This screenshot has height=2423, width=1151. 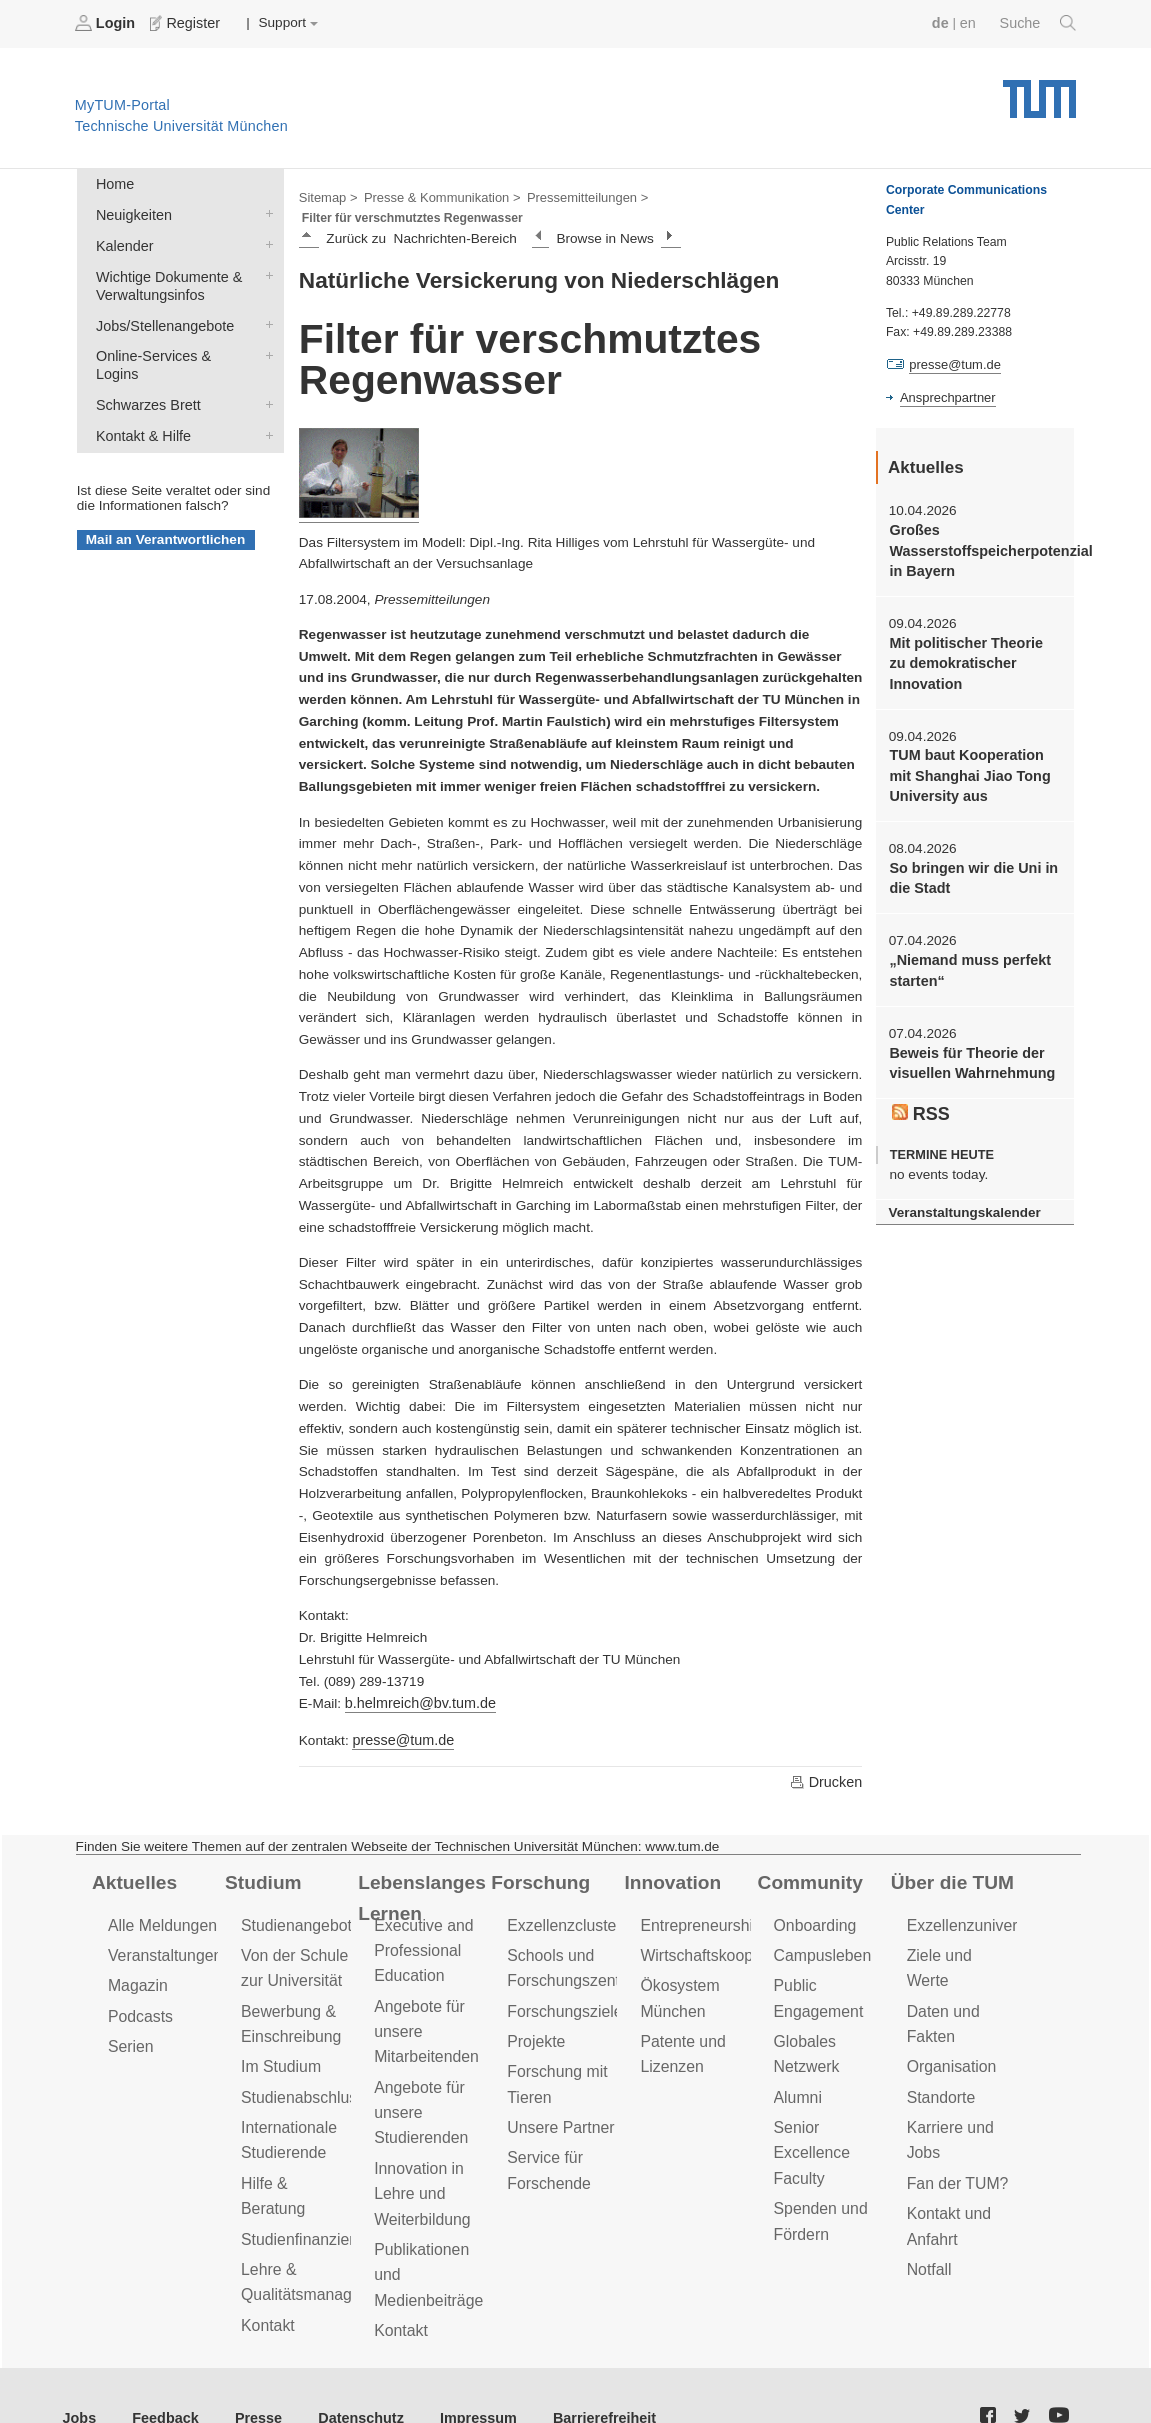 What do you see at coordinates (820, 1929) in the screenshot?
I see `Campusleben` at bounding box center [820, 1929].